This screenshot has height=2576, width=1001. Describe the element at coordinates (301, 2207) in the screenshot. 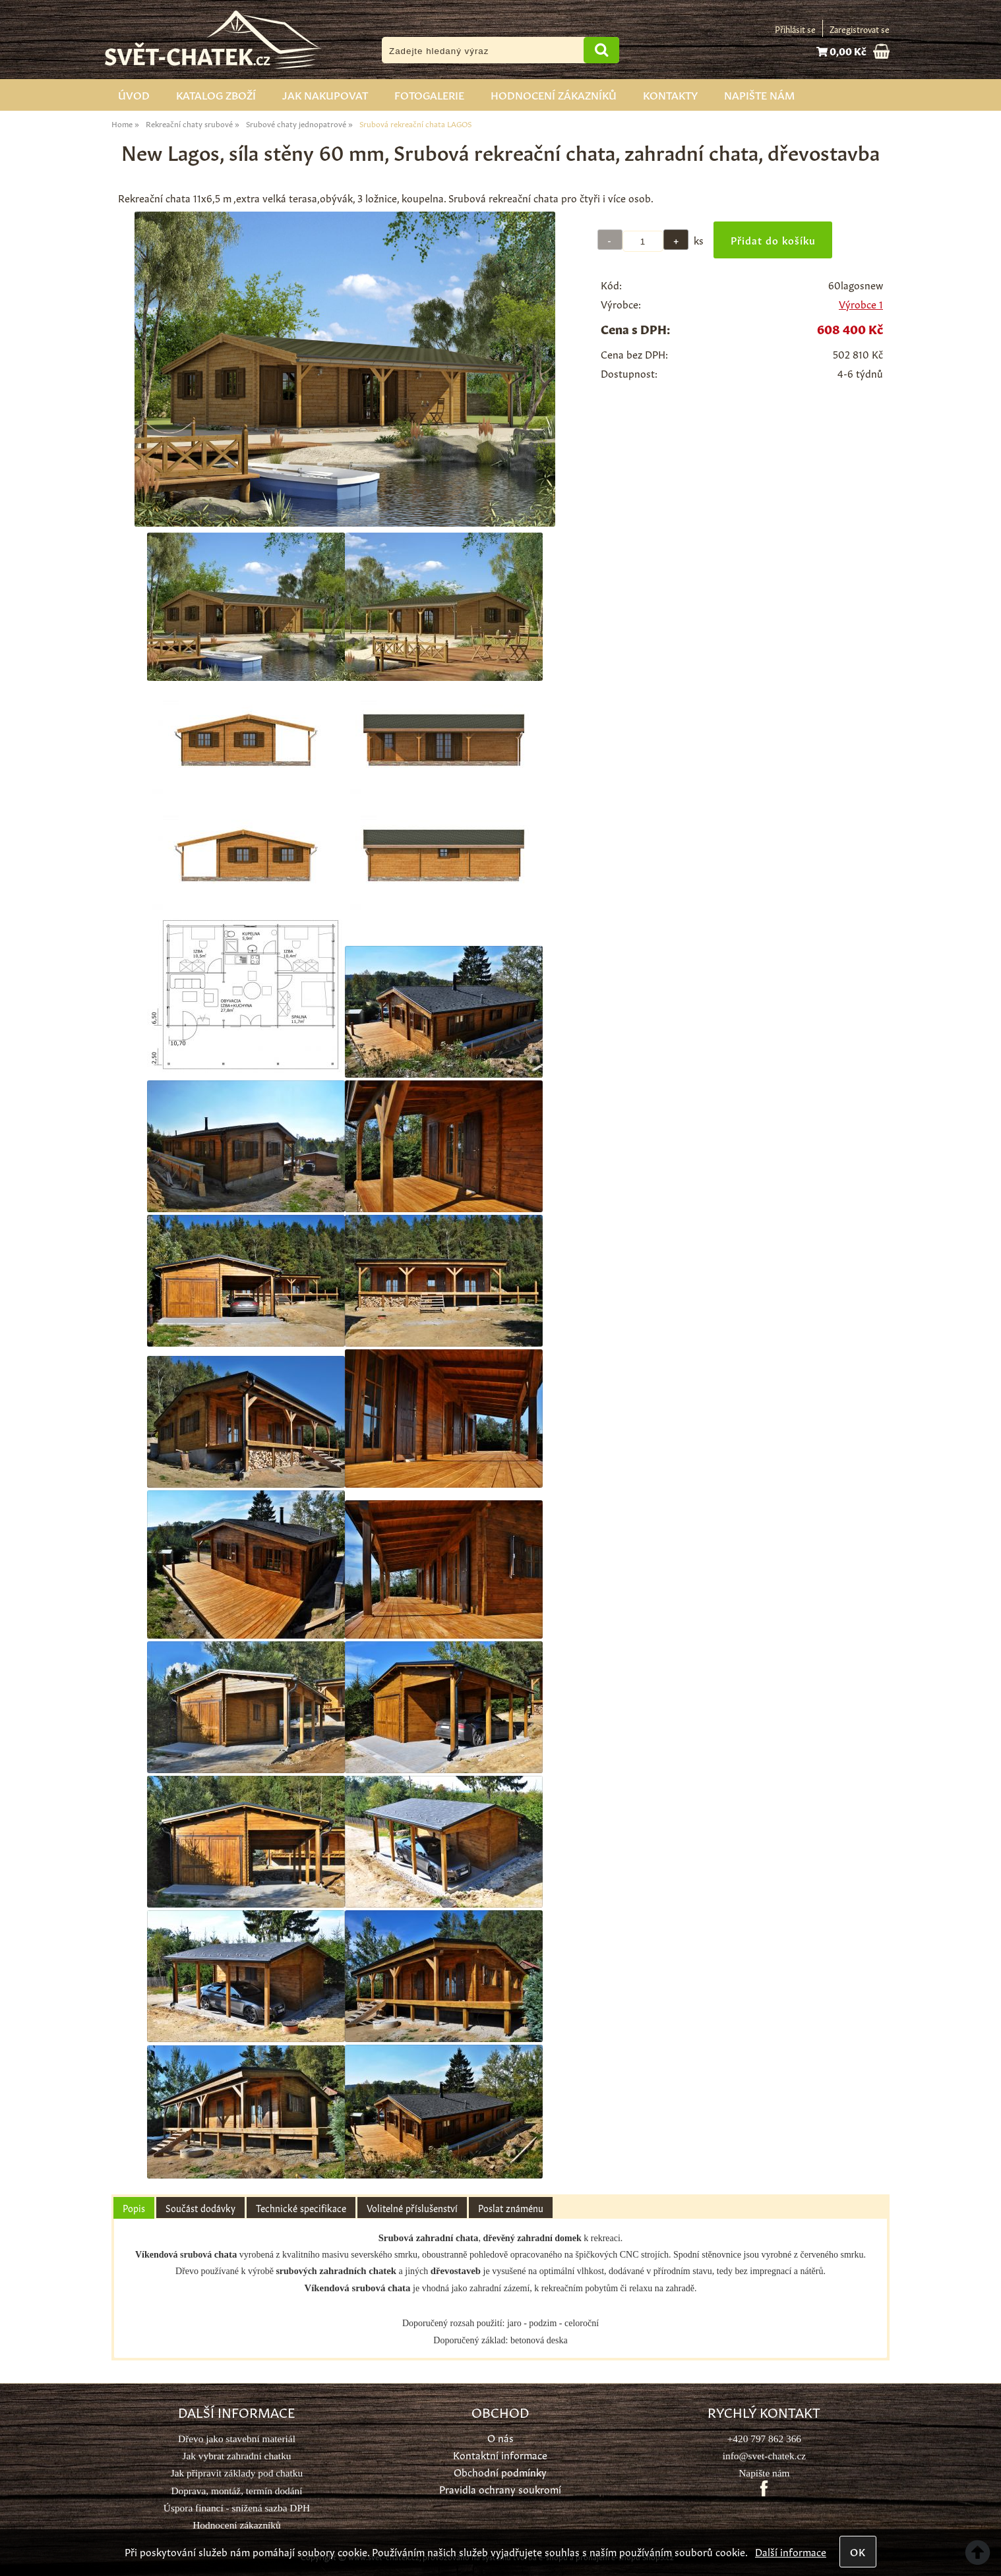

I see `Technické specifikace` at that location.